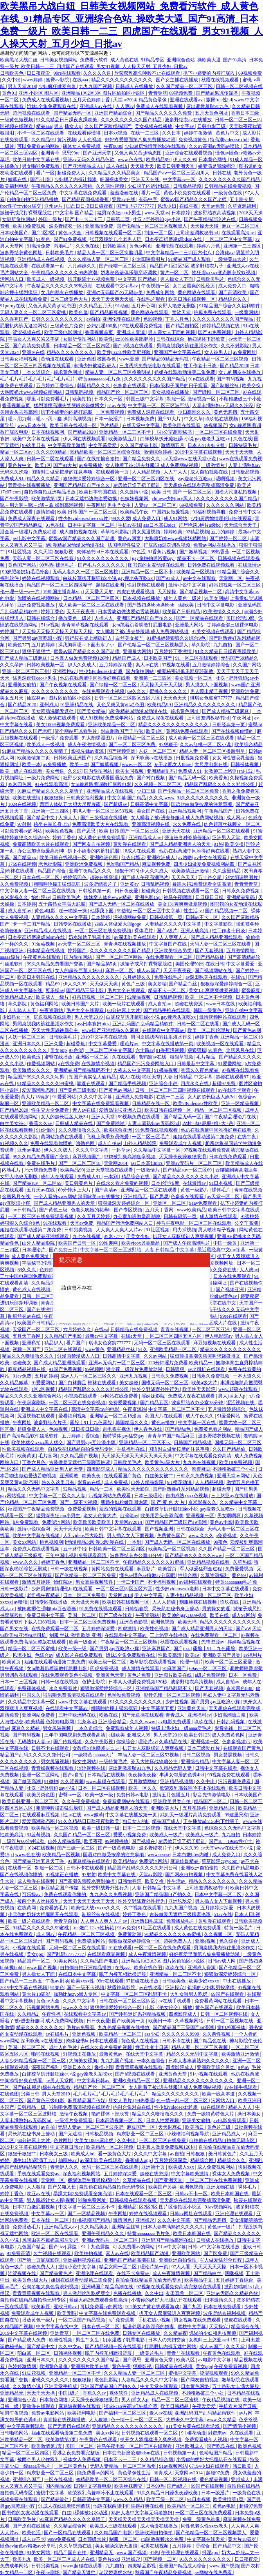 The width and height of the screenshot is (263, 2576). I want to click on 香蕉视频首页, so click(99, 332).